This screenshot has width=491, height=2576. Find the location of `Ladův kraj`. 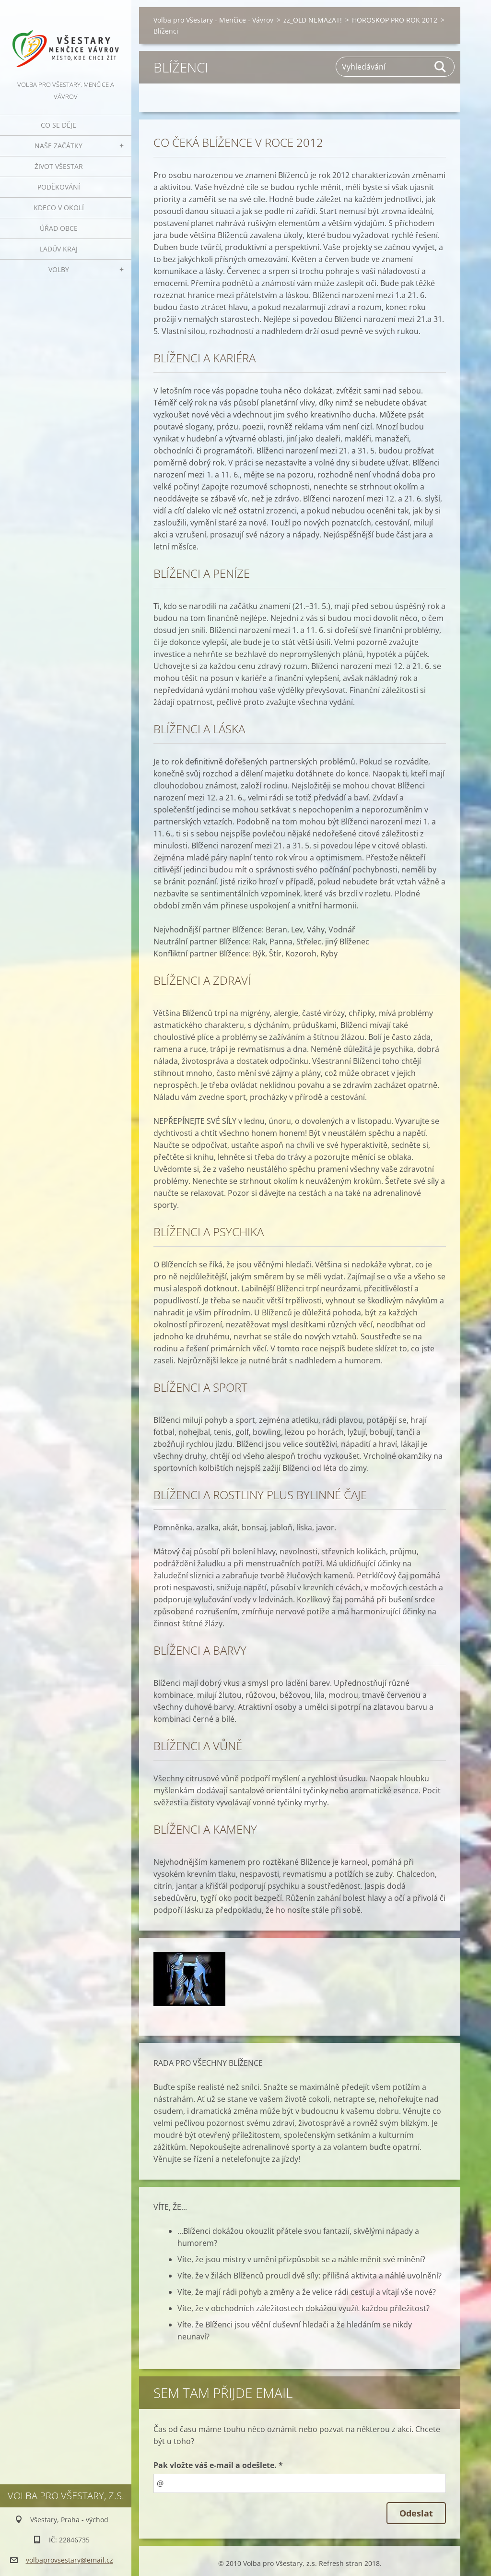

Ladův kraj is located at coordinates (59, 248).